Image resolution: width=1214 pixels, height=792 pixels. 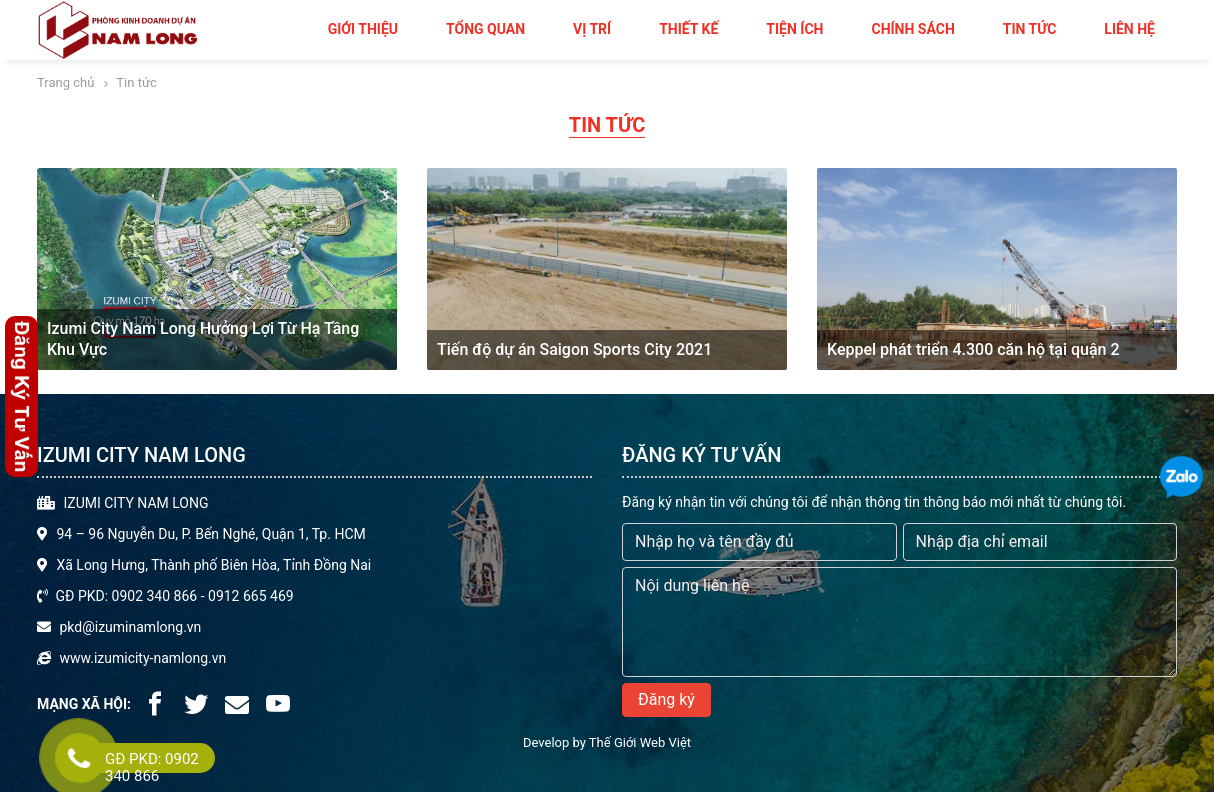 What do you see at coordinates (1129, 29) in the screenshot?
I see `Liên hệ` at bounding box center [1129, 29].